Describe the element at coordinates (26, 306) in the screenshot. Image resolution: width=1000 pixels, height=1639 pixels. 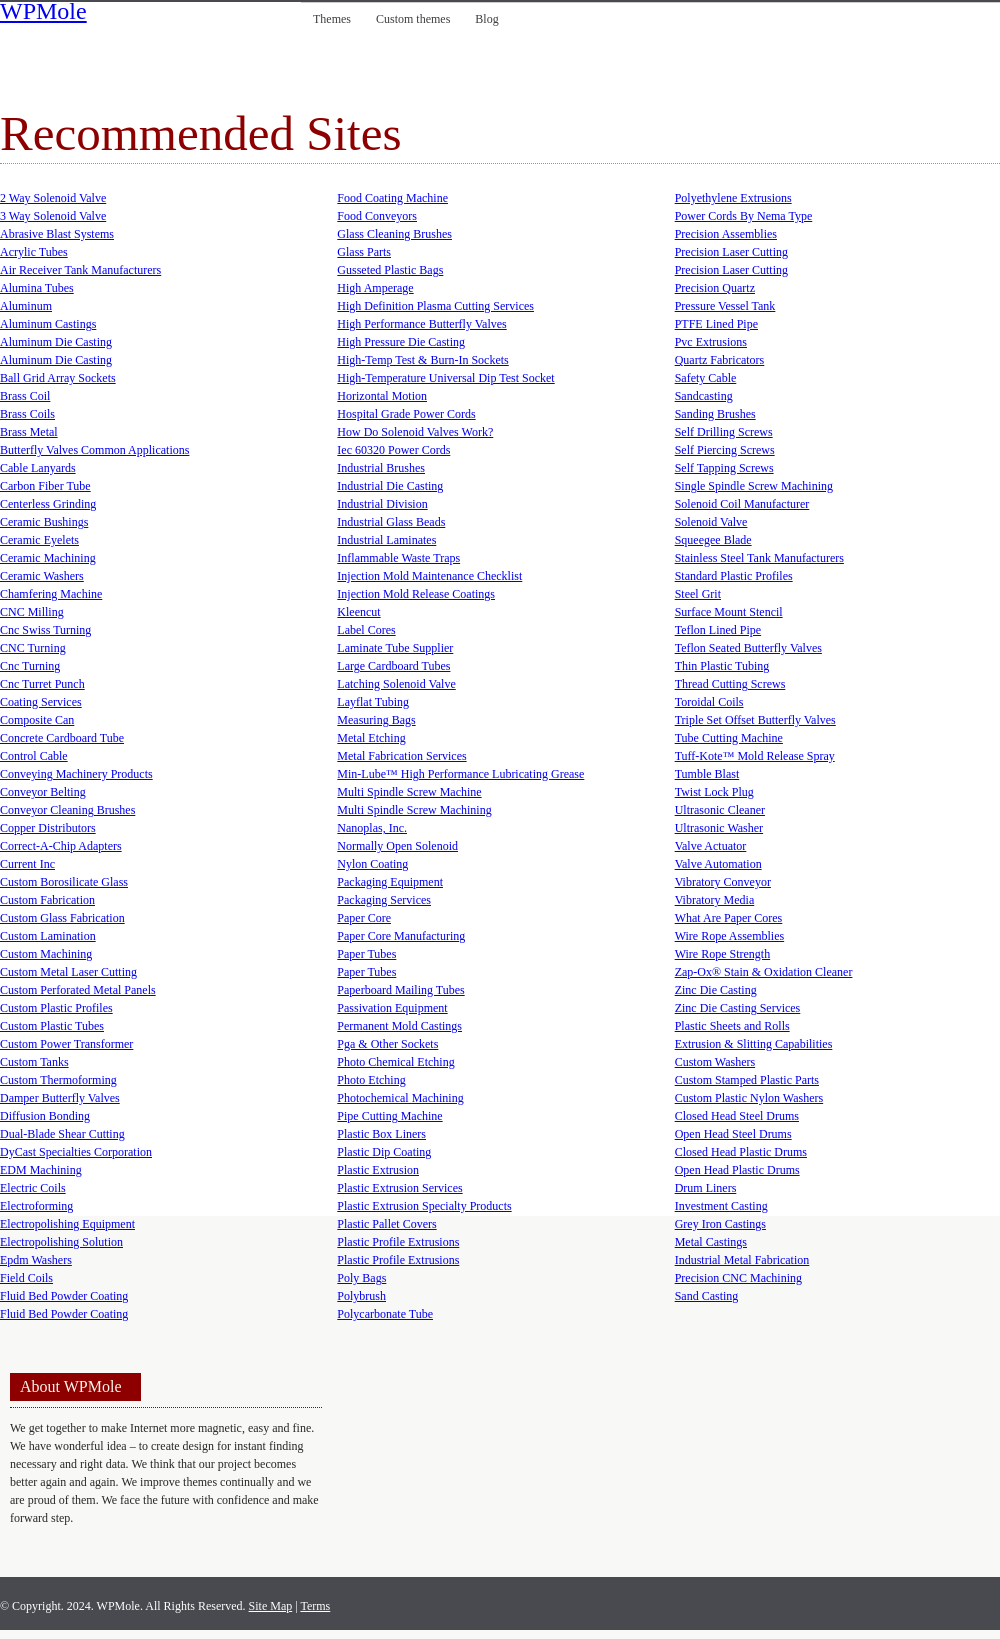
I see `Aluminum` at that location.